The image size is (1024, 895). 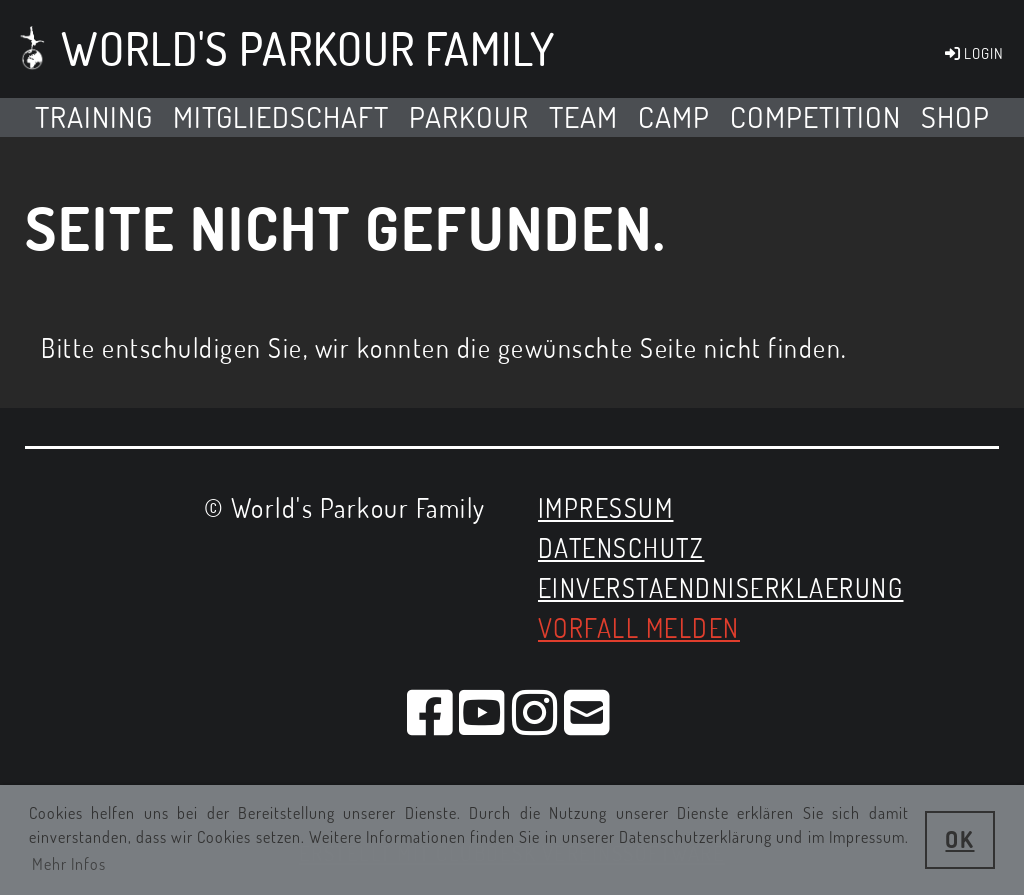 I want to click on Mehr Infos [button], so click(x=69, y=864).